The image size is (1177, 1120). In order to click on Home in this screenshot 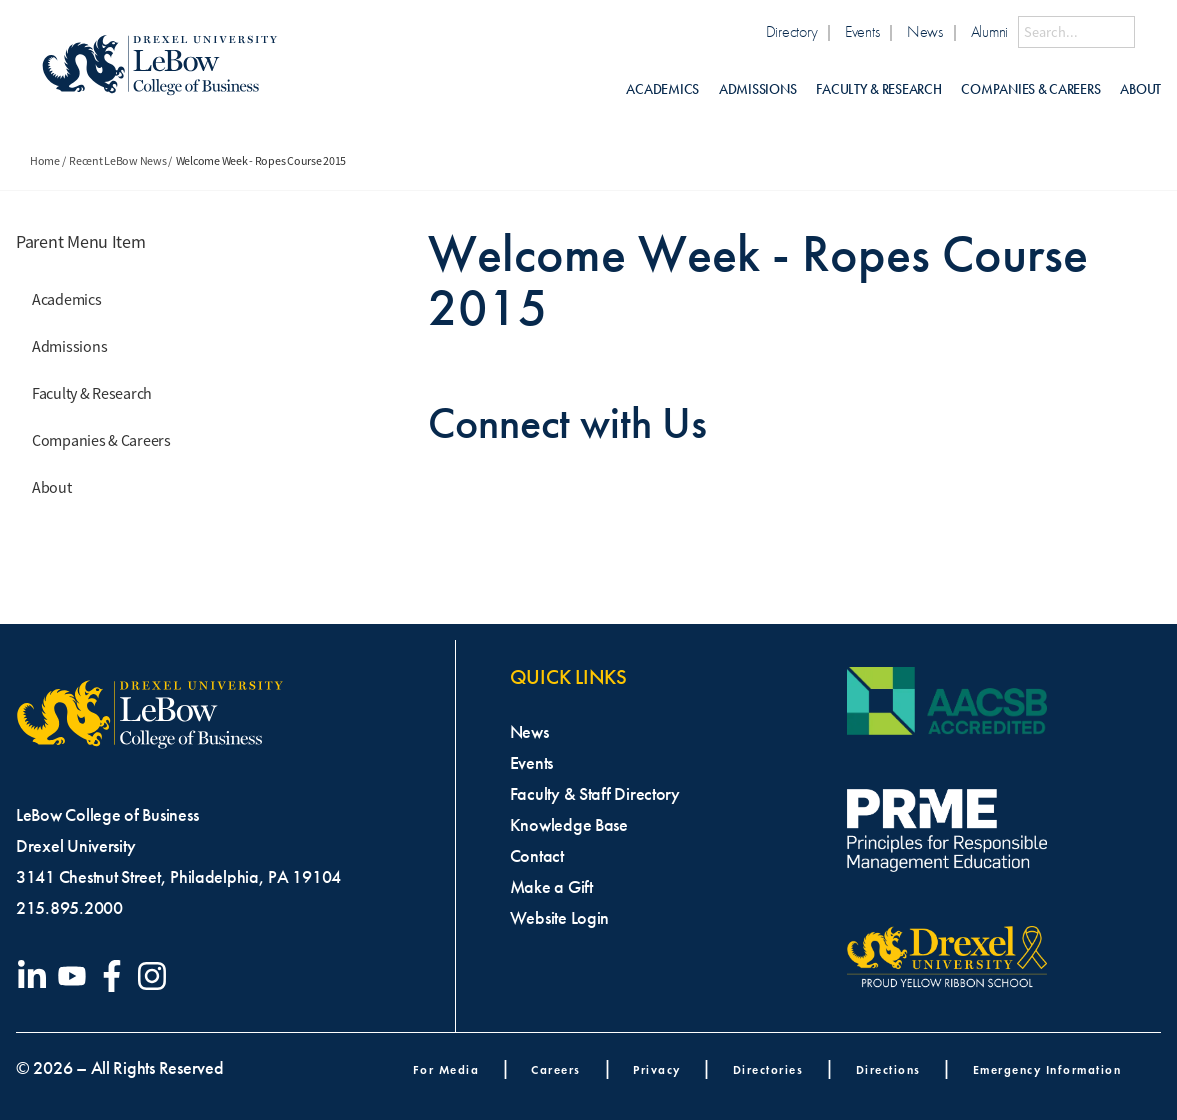, I will do `click(45, 161)`.